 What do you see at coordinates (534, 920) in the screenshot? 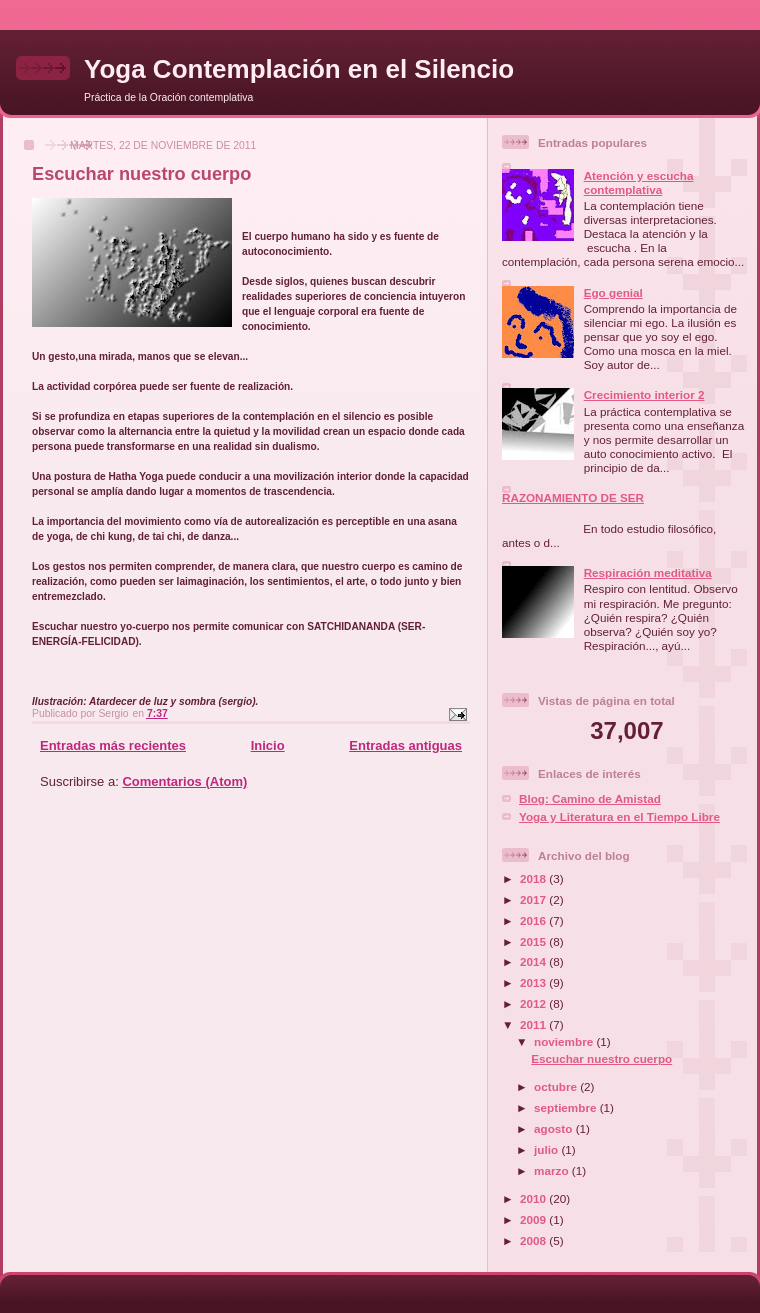
I see `2016` at bounding box center [534, 920].